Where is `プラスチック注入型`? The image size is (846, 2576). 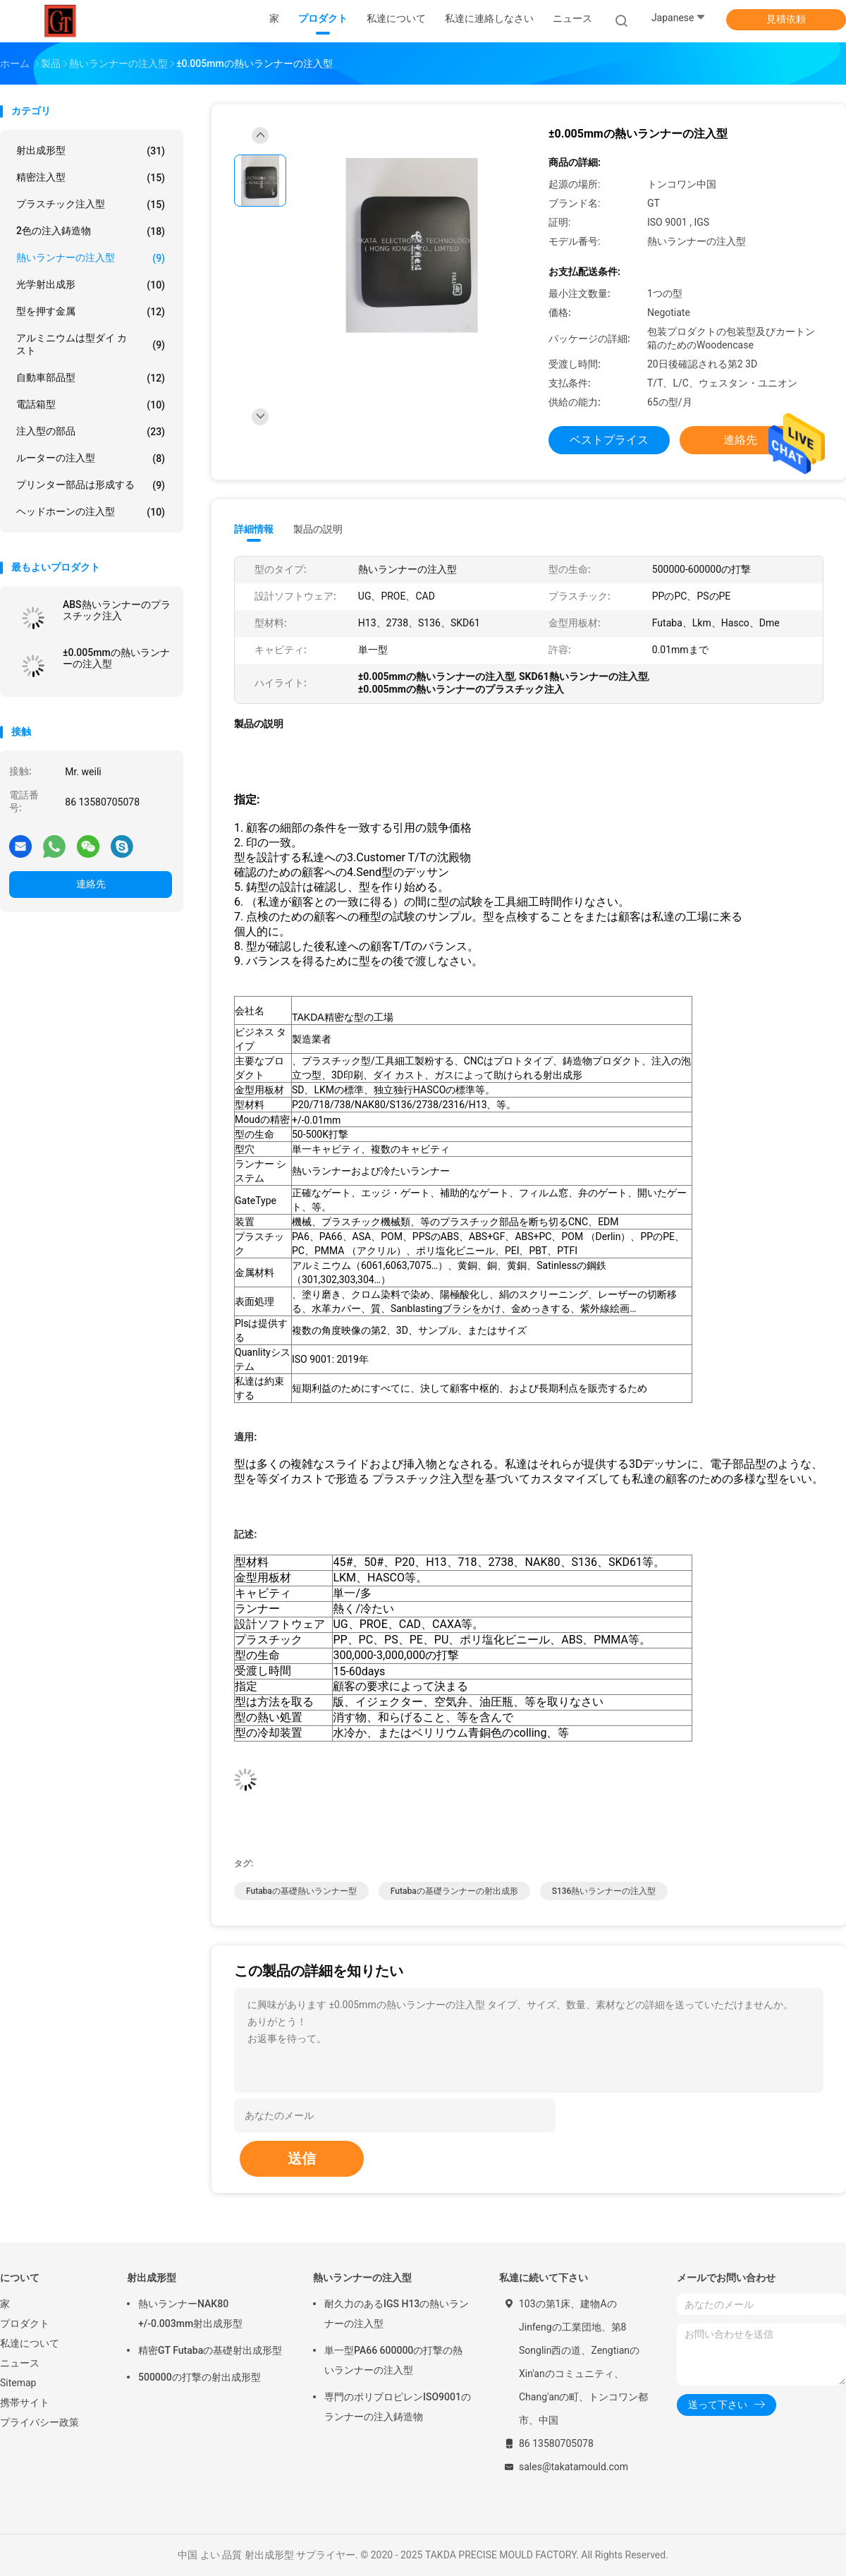
プラスチック注入型 is located at coordinates (90, 205).